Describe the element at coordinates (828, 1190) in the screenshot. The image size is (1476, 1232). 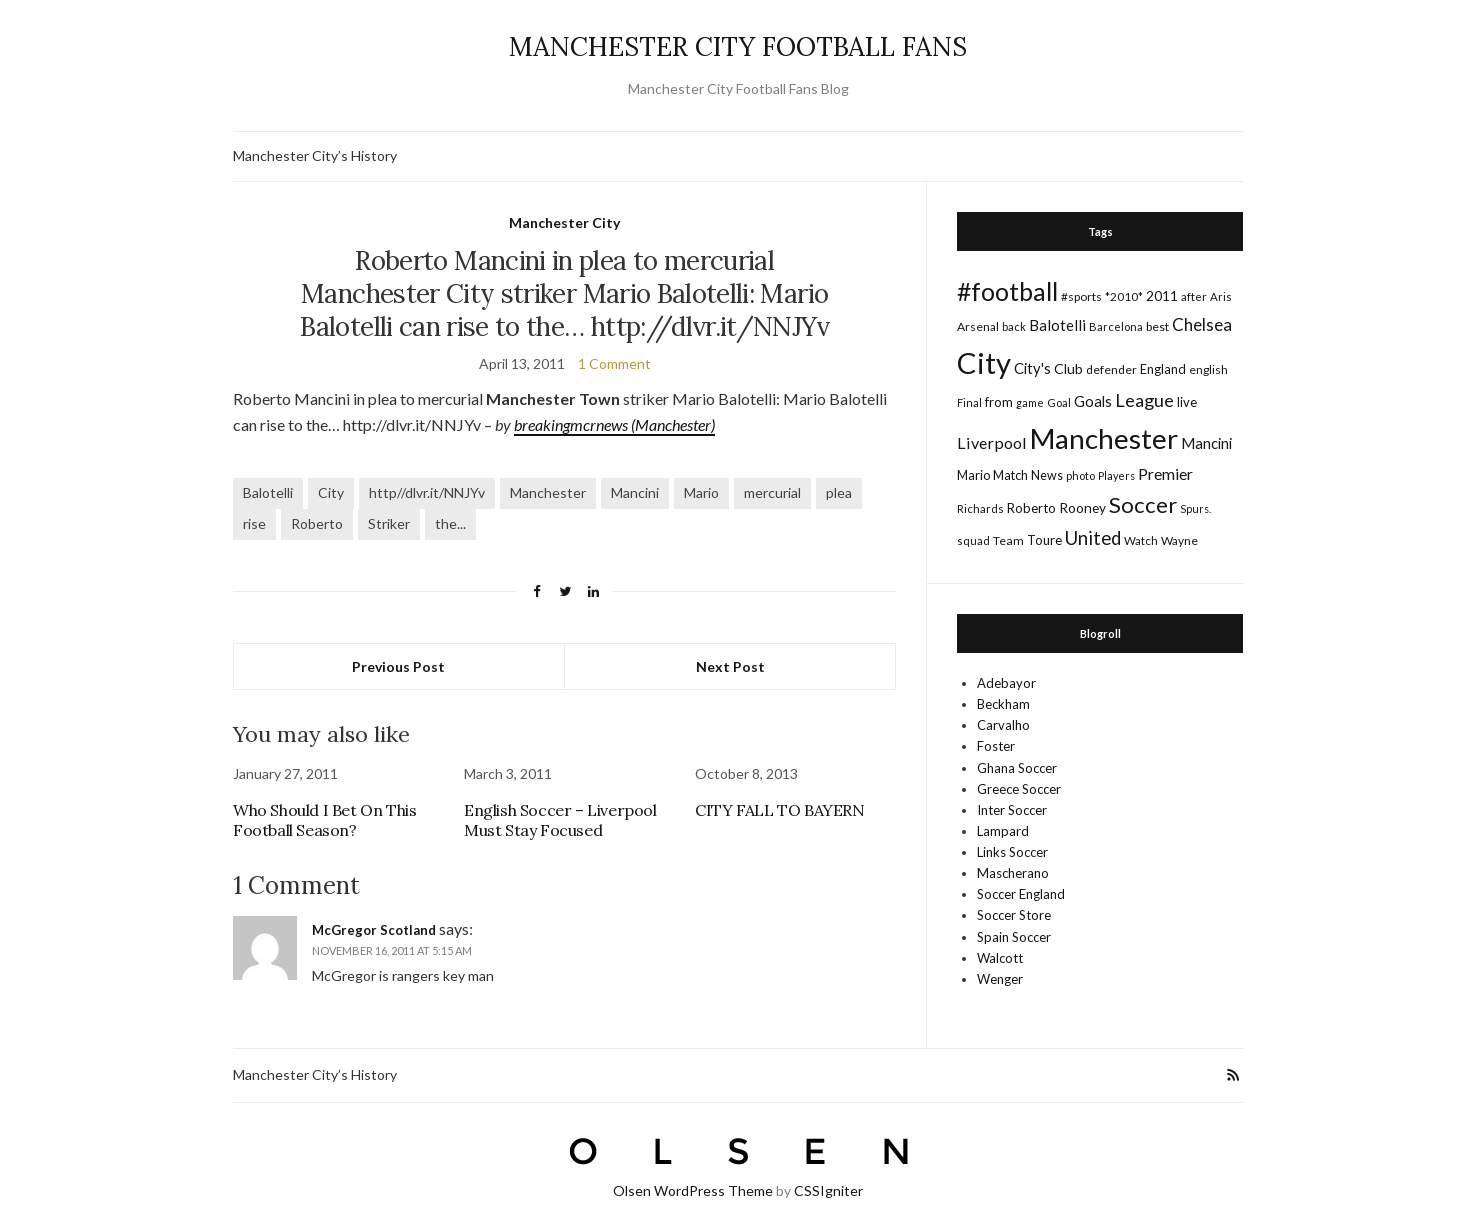
I see `CSSIgniter` at that location.